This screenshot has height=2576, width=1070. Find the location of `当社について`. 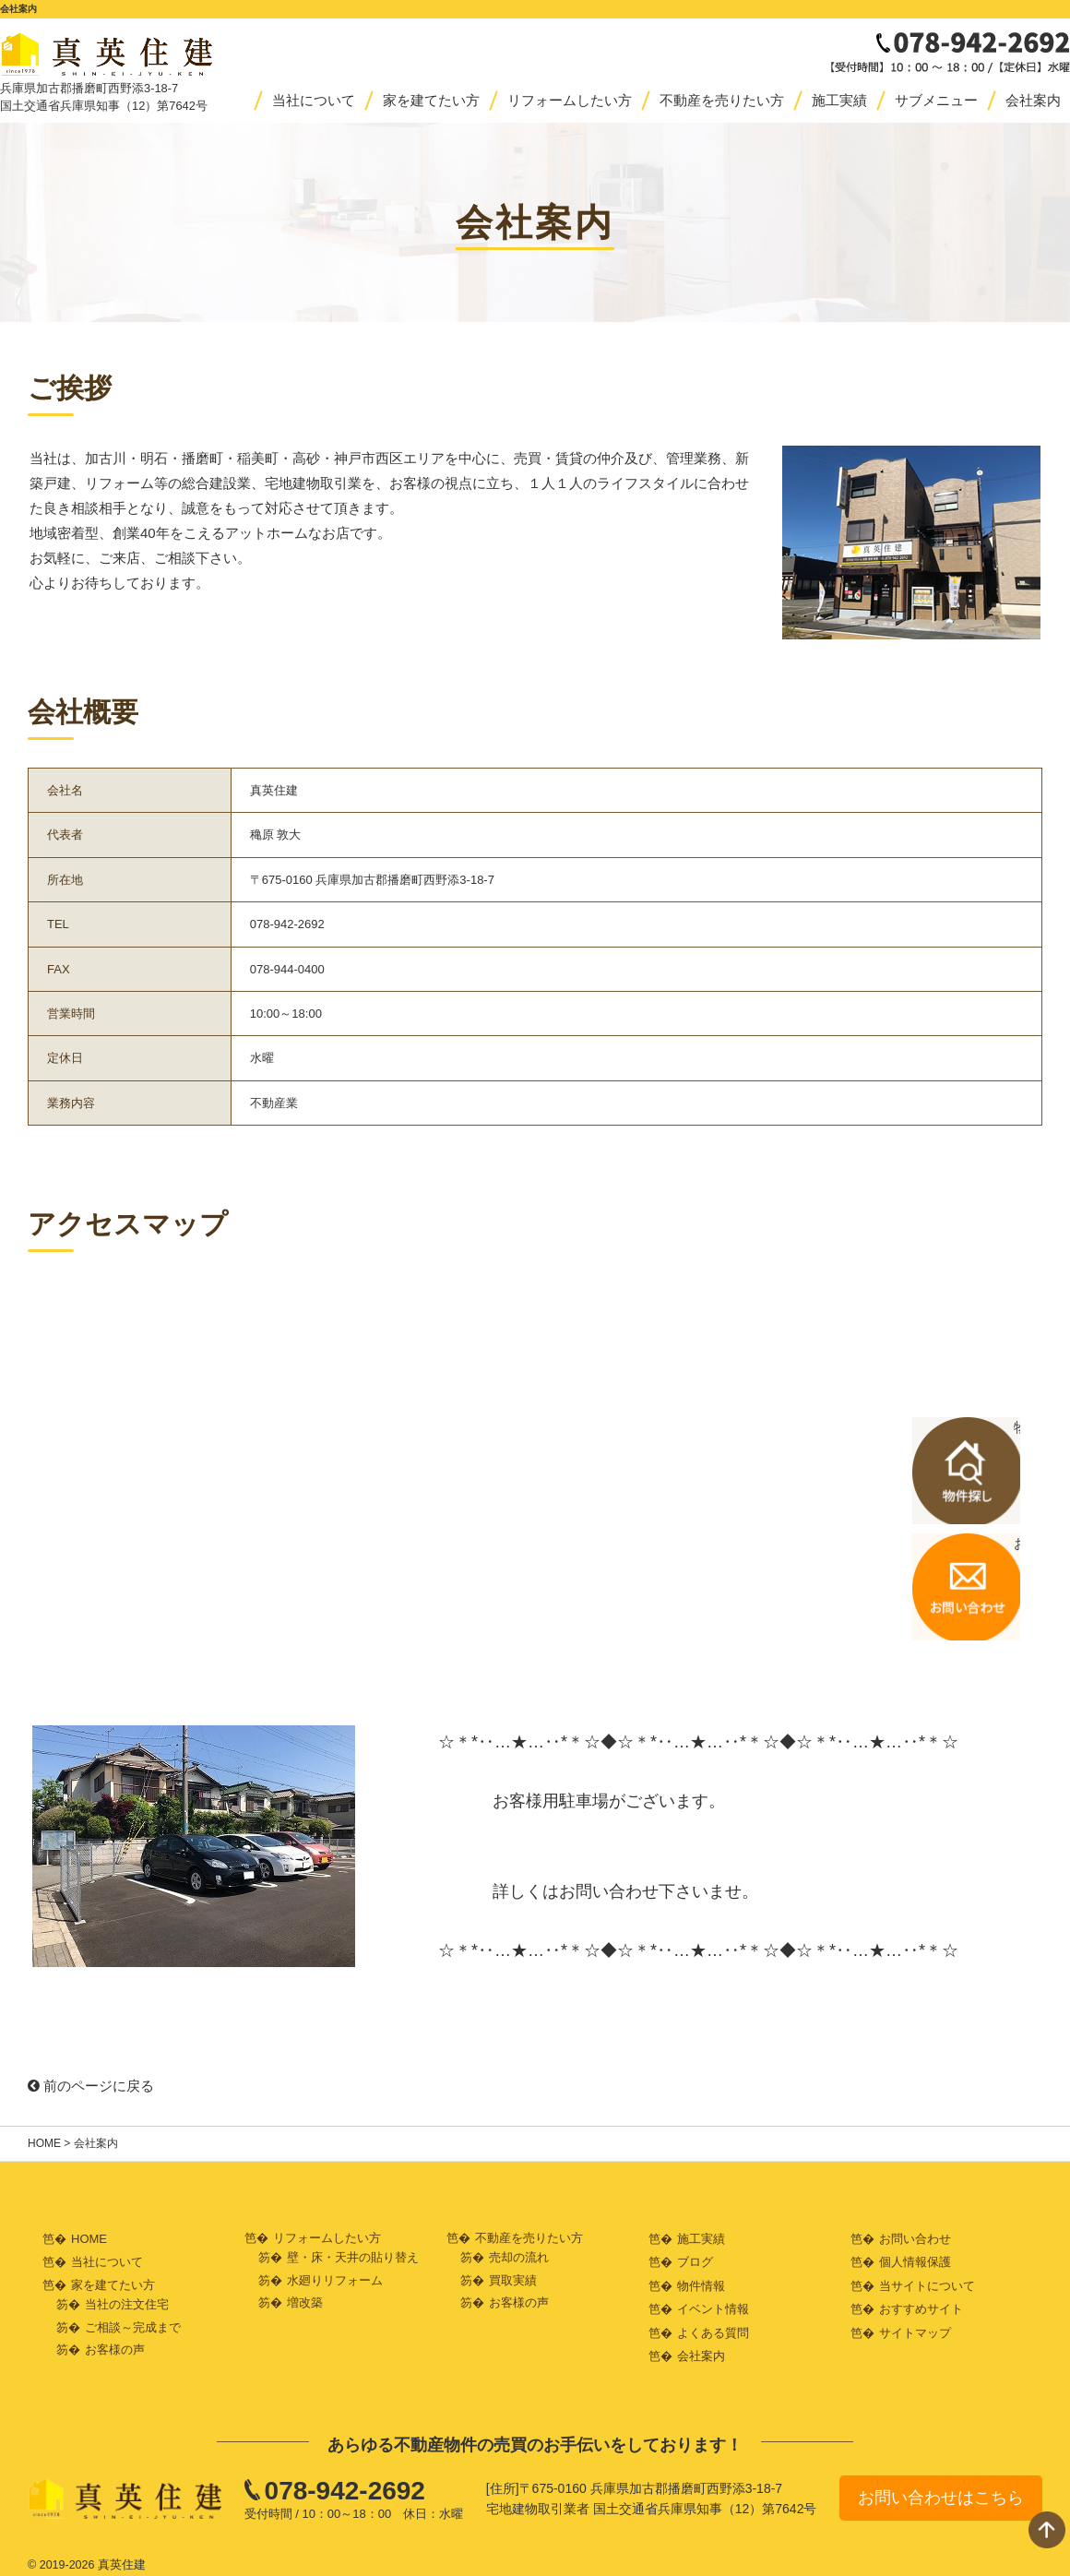

当社について is located at coordinates (313, 100).